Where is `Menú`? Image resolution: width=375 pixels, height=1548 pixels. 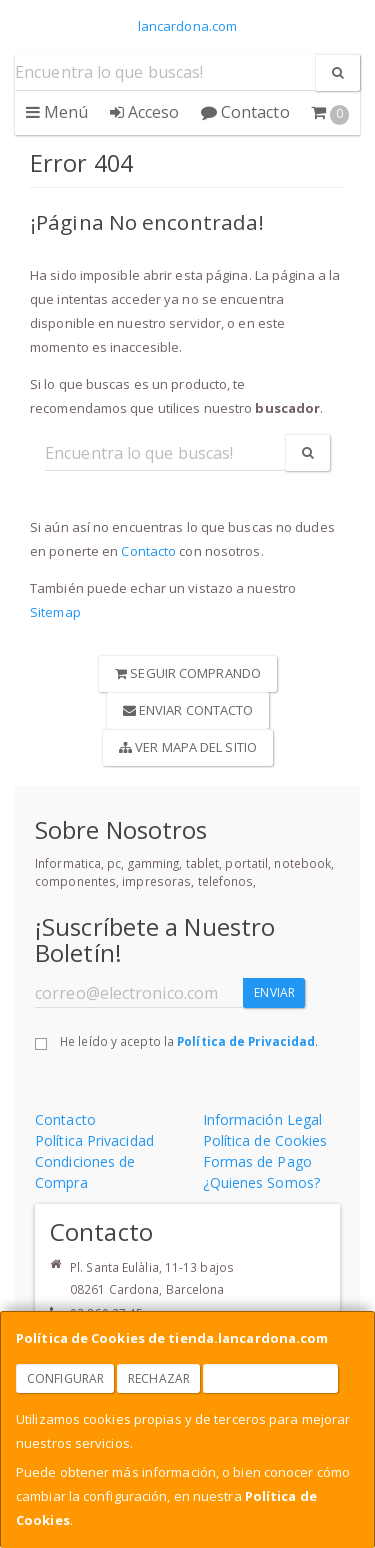 Menú is located at coordinates (57, 112).